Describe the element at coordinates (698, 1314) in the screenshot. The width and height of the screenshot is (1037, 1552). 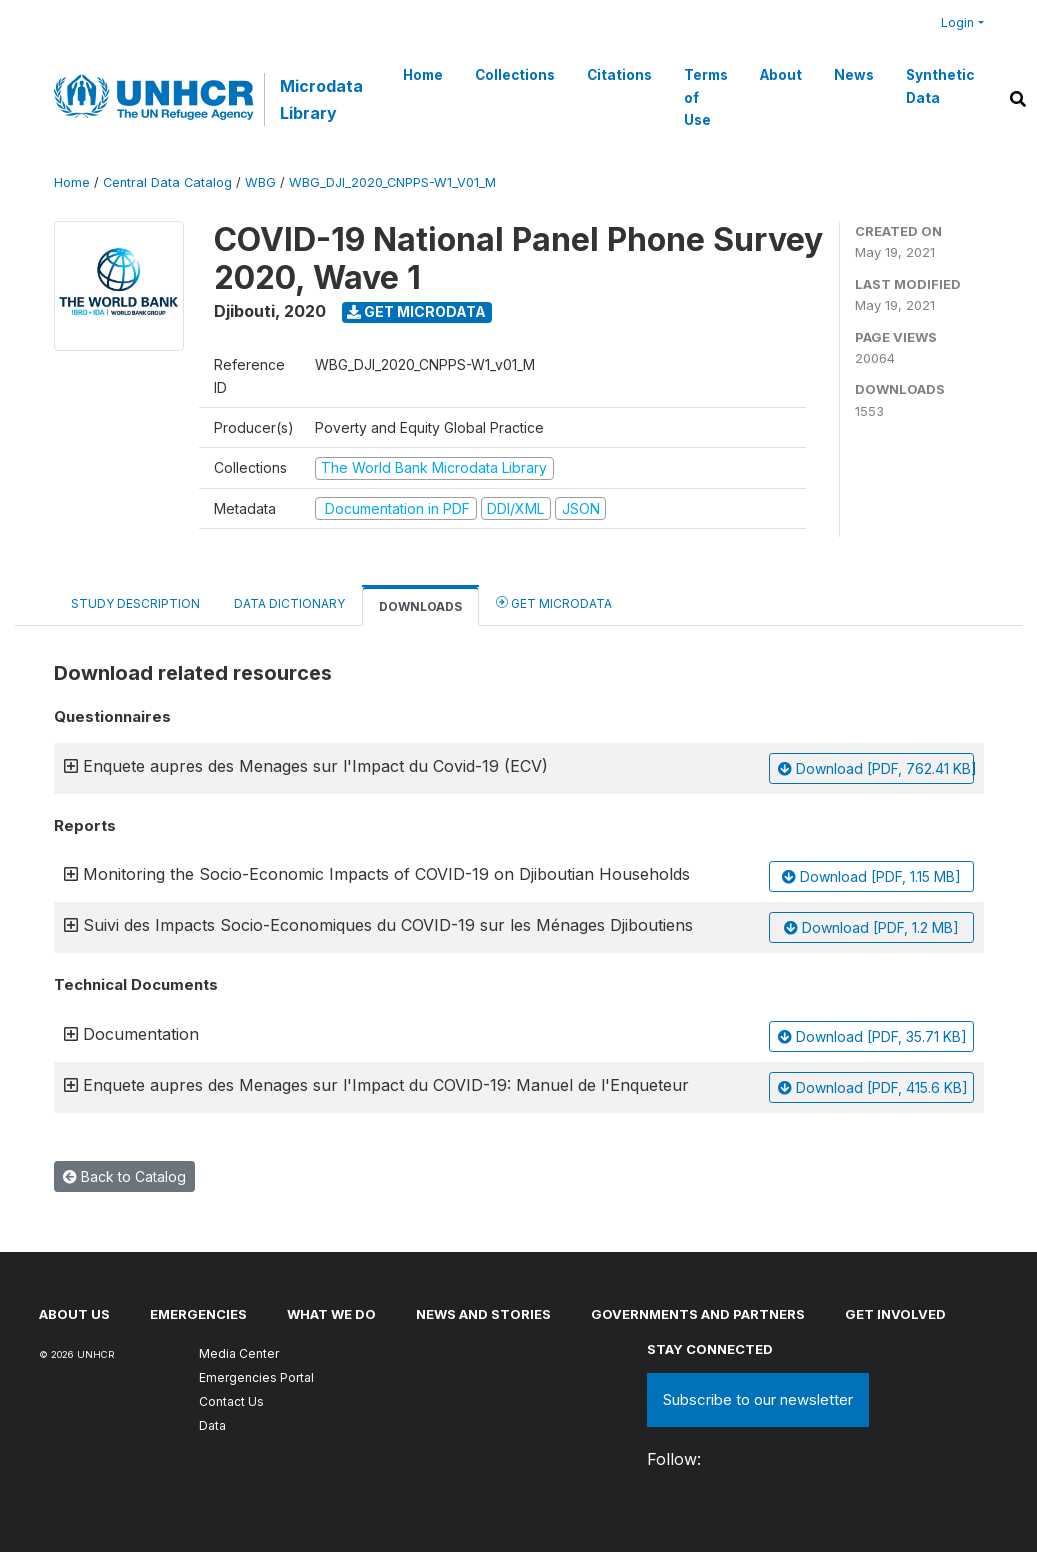
I see `Governments and partners` at that location.